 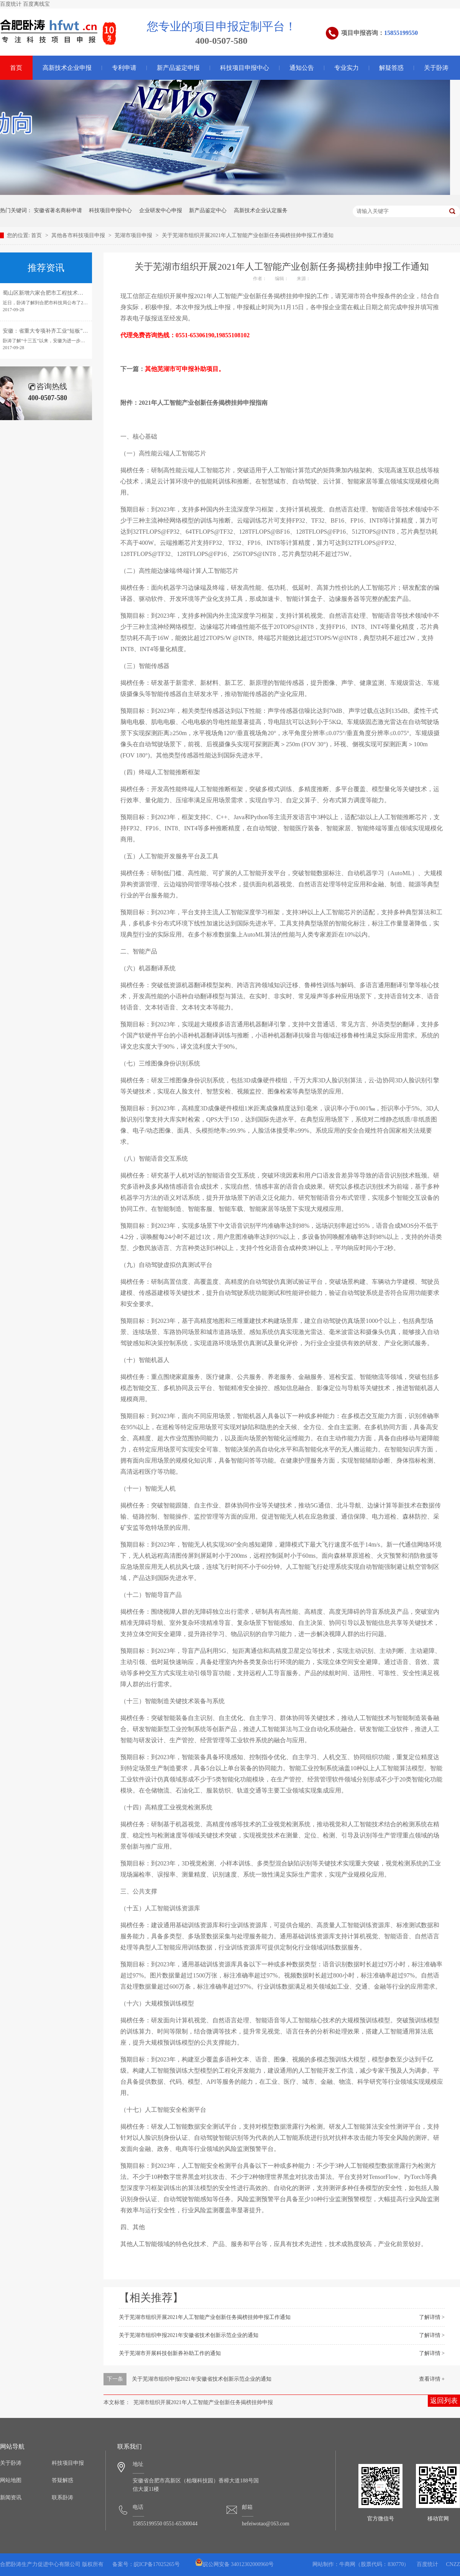 I want to click on 关于卧涛, so click(x=436, y=67).